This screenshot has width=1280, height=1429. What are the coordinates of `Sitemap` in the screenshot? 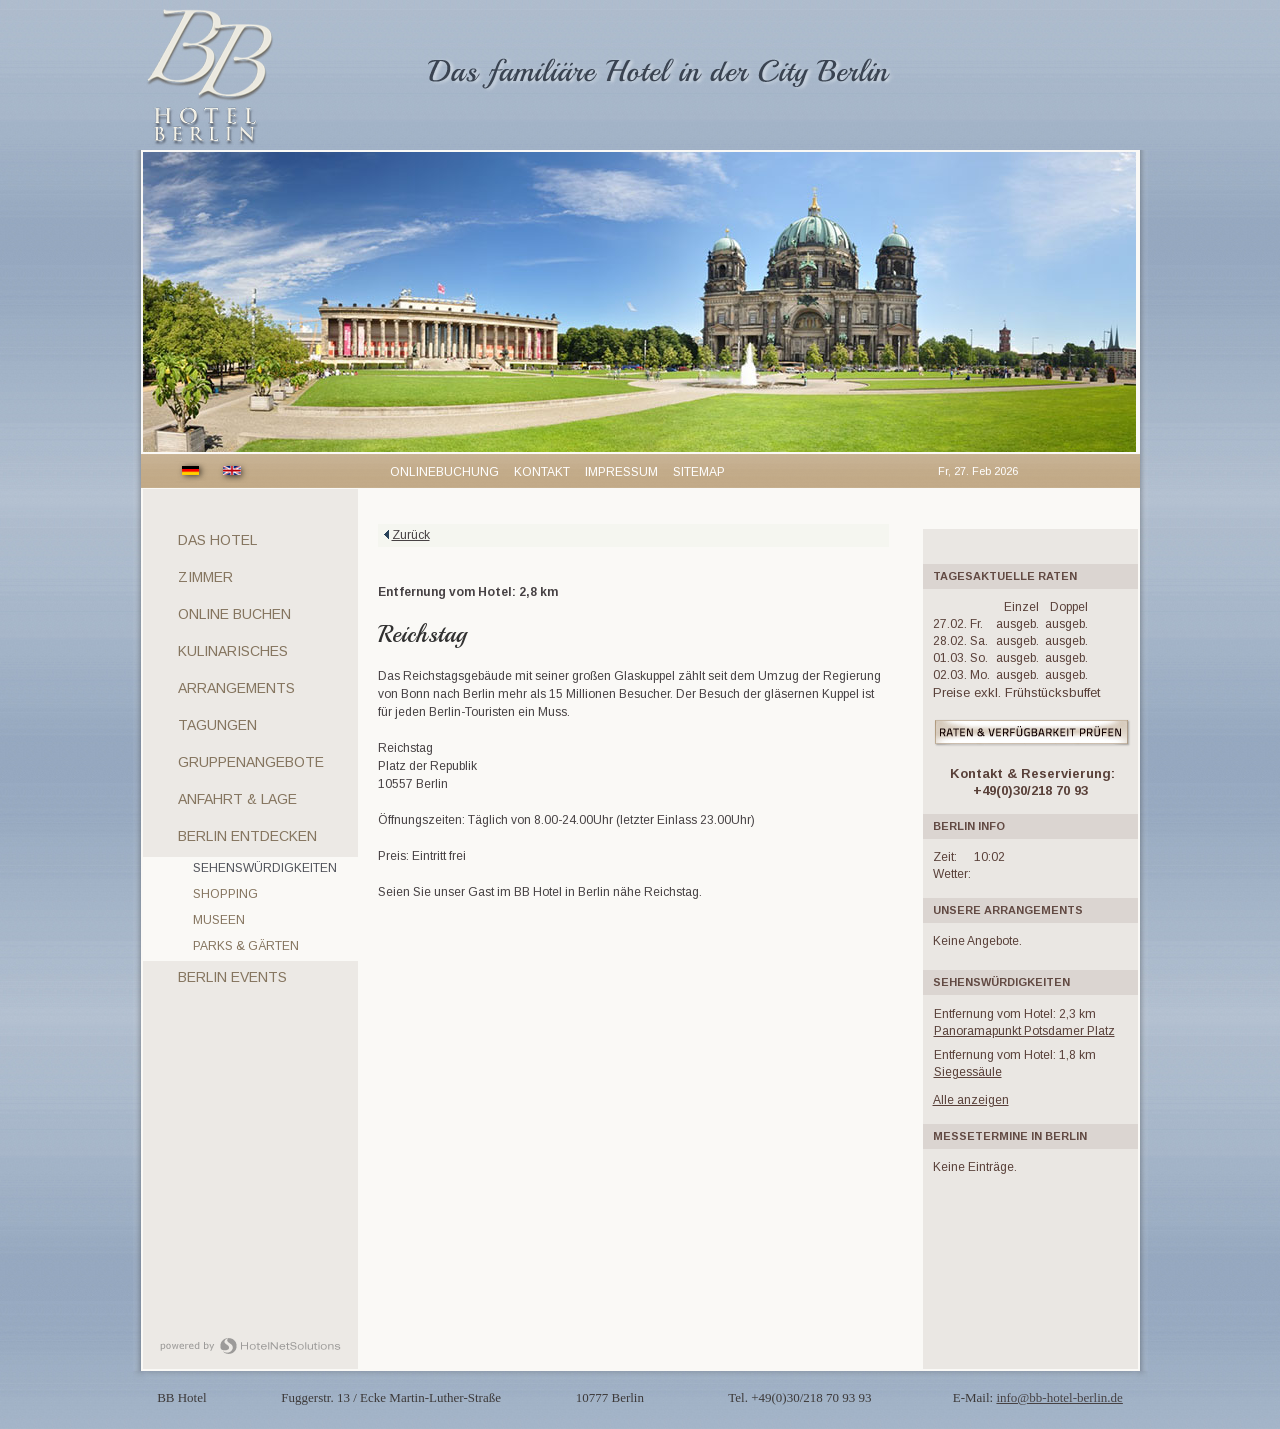 It's located at (699, 472).